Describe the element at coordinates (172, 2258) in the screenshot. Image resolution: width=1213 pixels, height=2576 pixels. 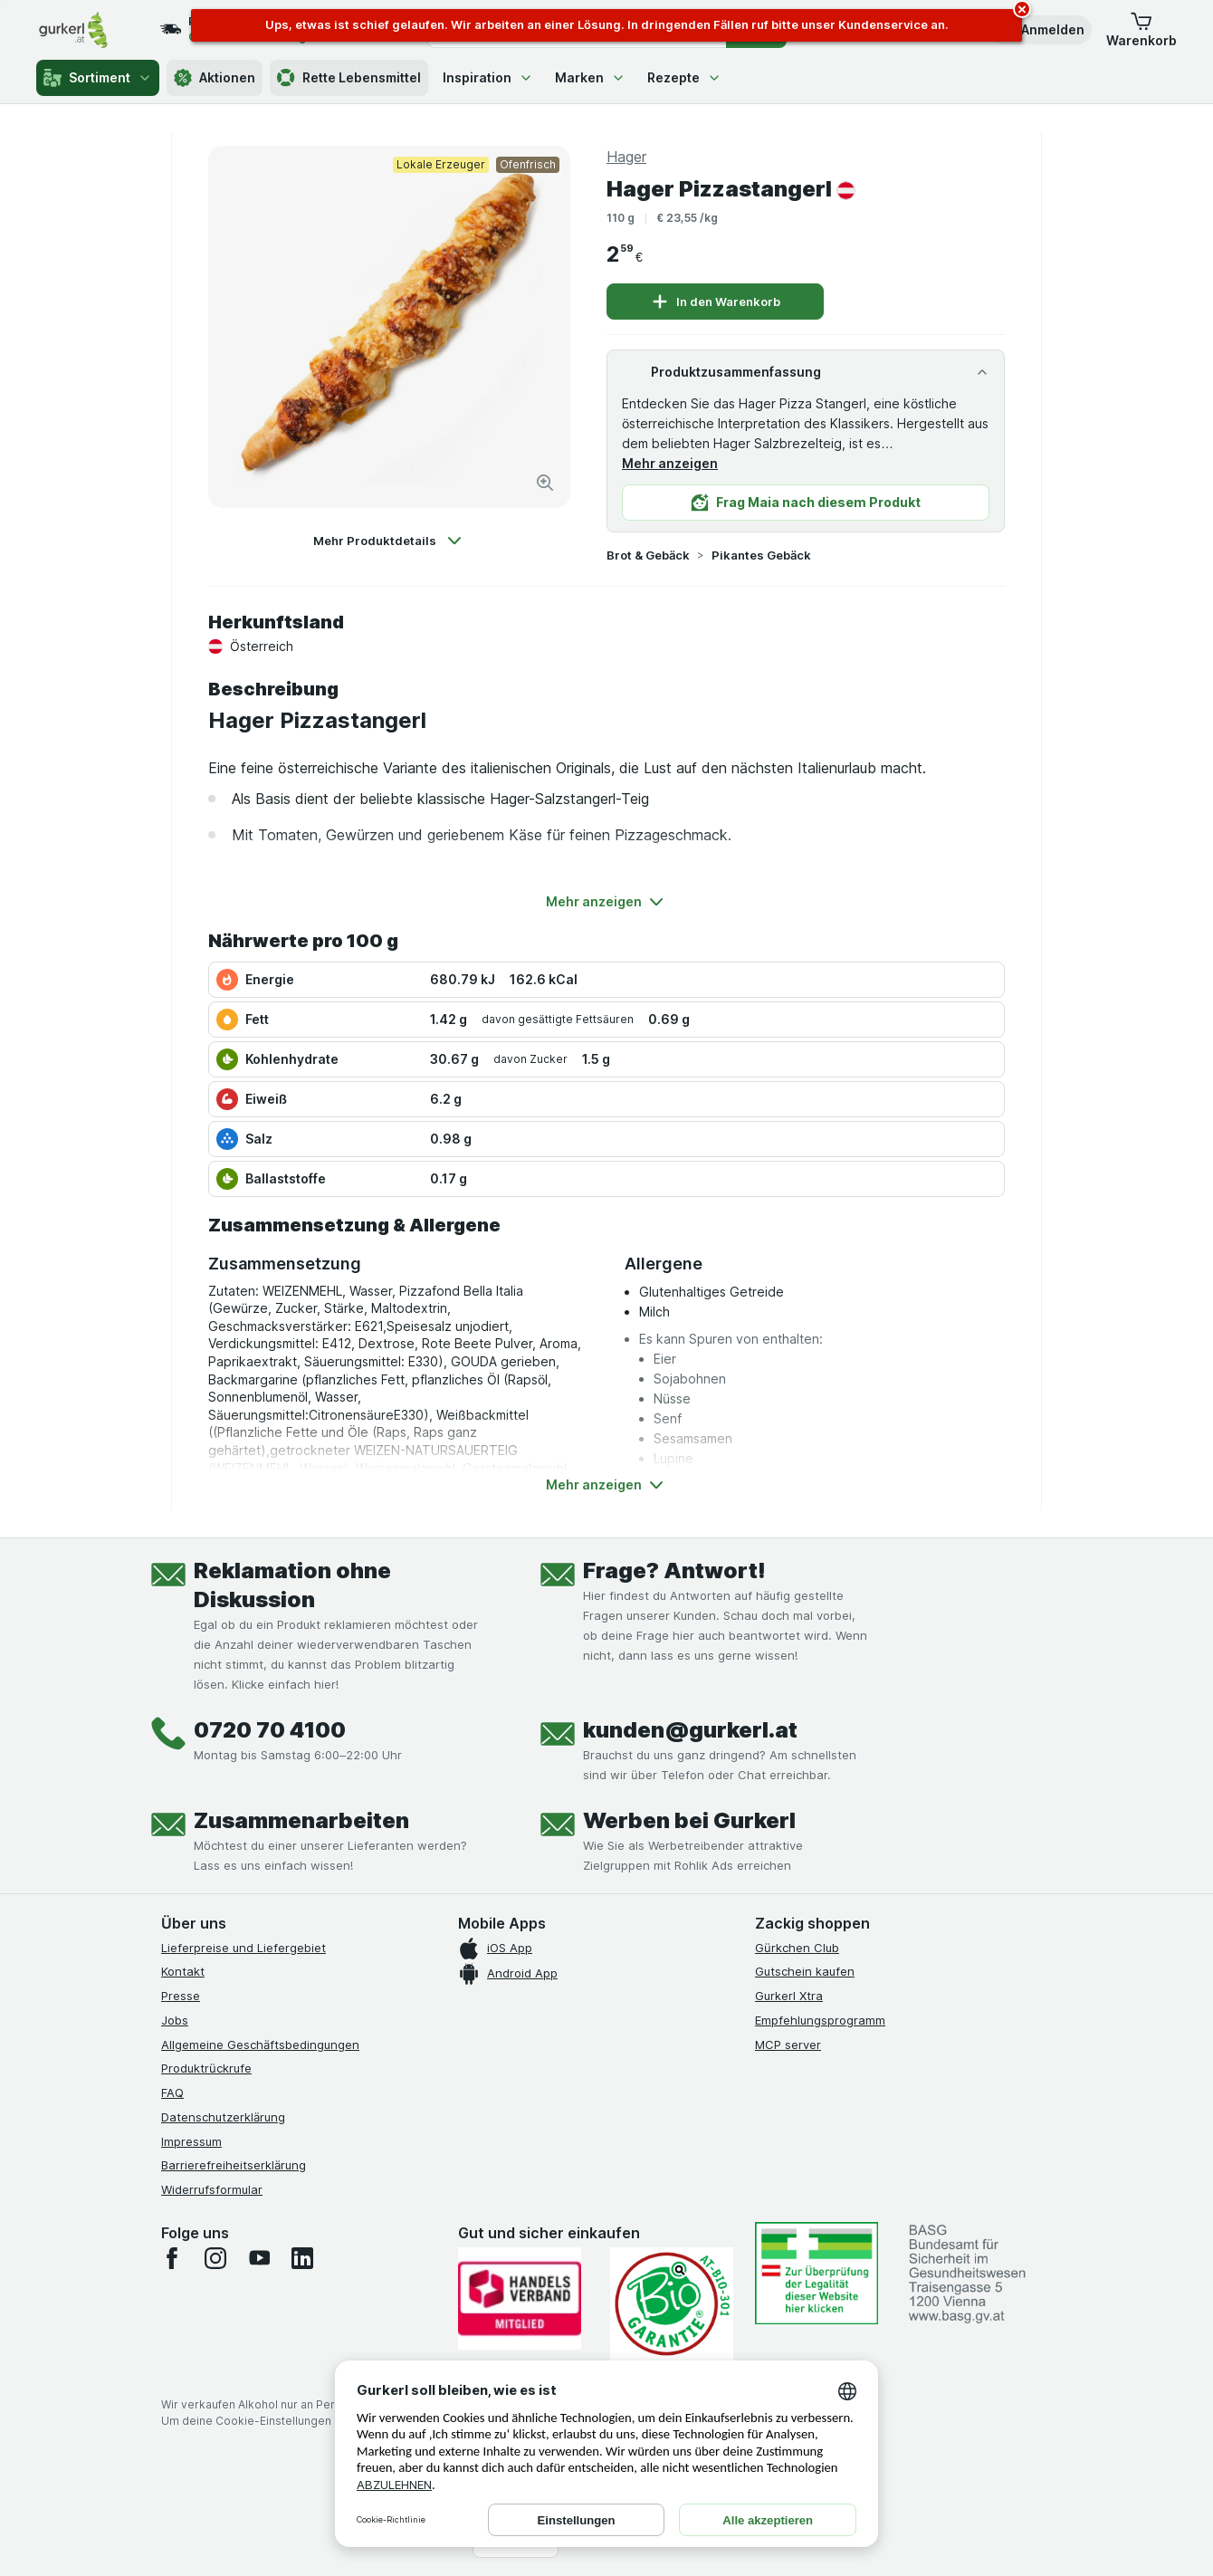
I see `[facebook]` at that location.